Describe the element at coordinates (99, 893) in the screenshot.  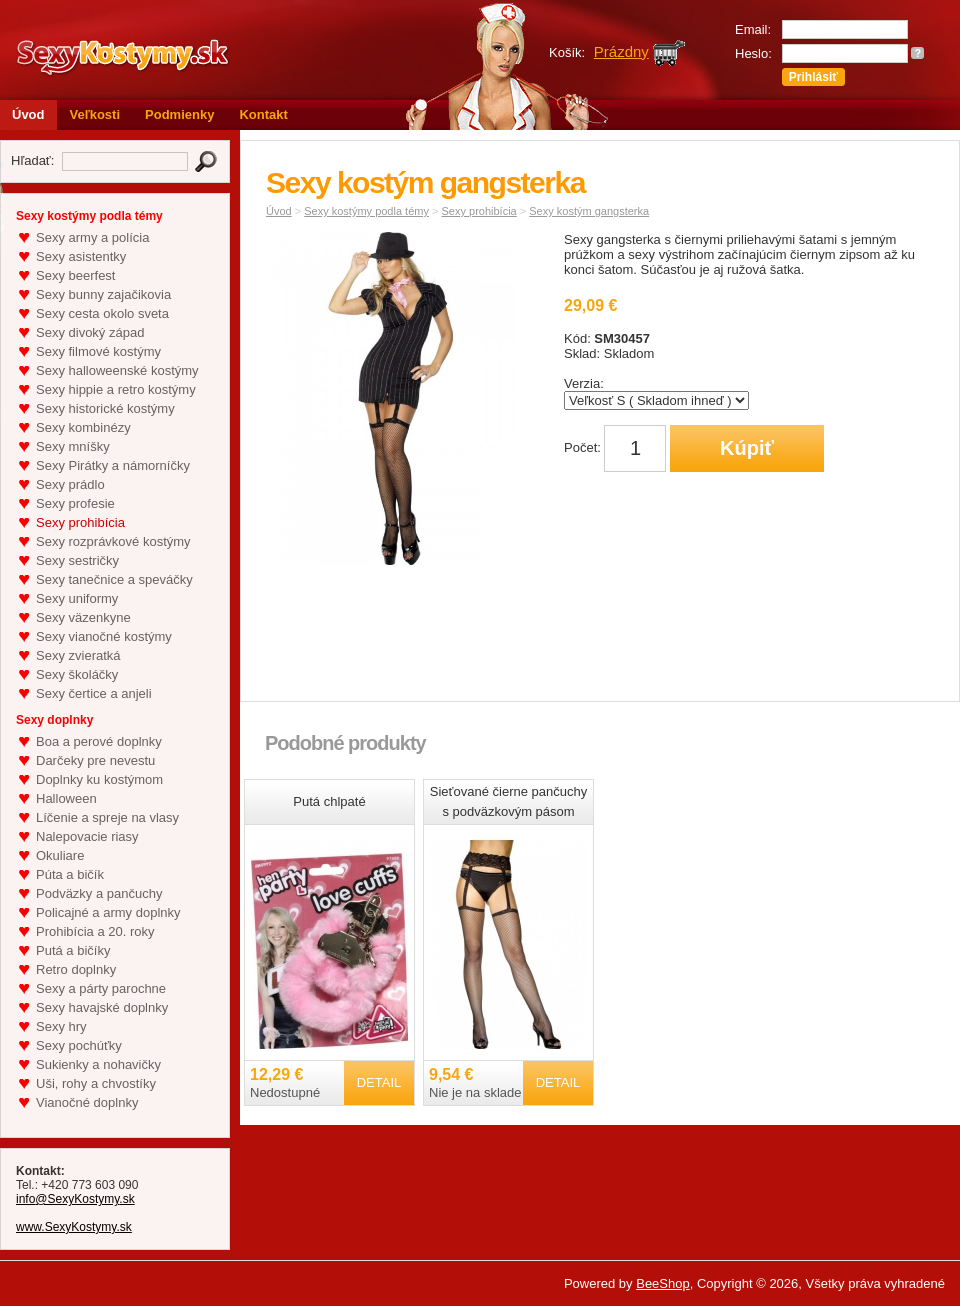
I see `Podväzky a pančuchy` at that location.